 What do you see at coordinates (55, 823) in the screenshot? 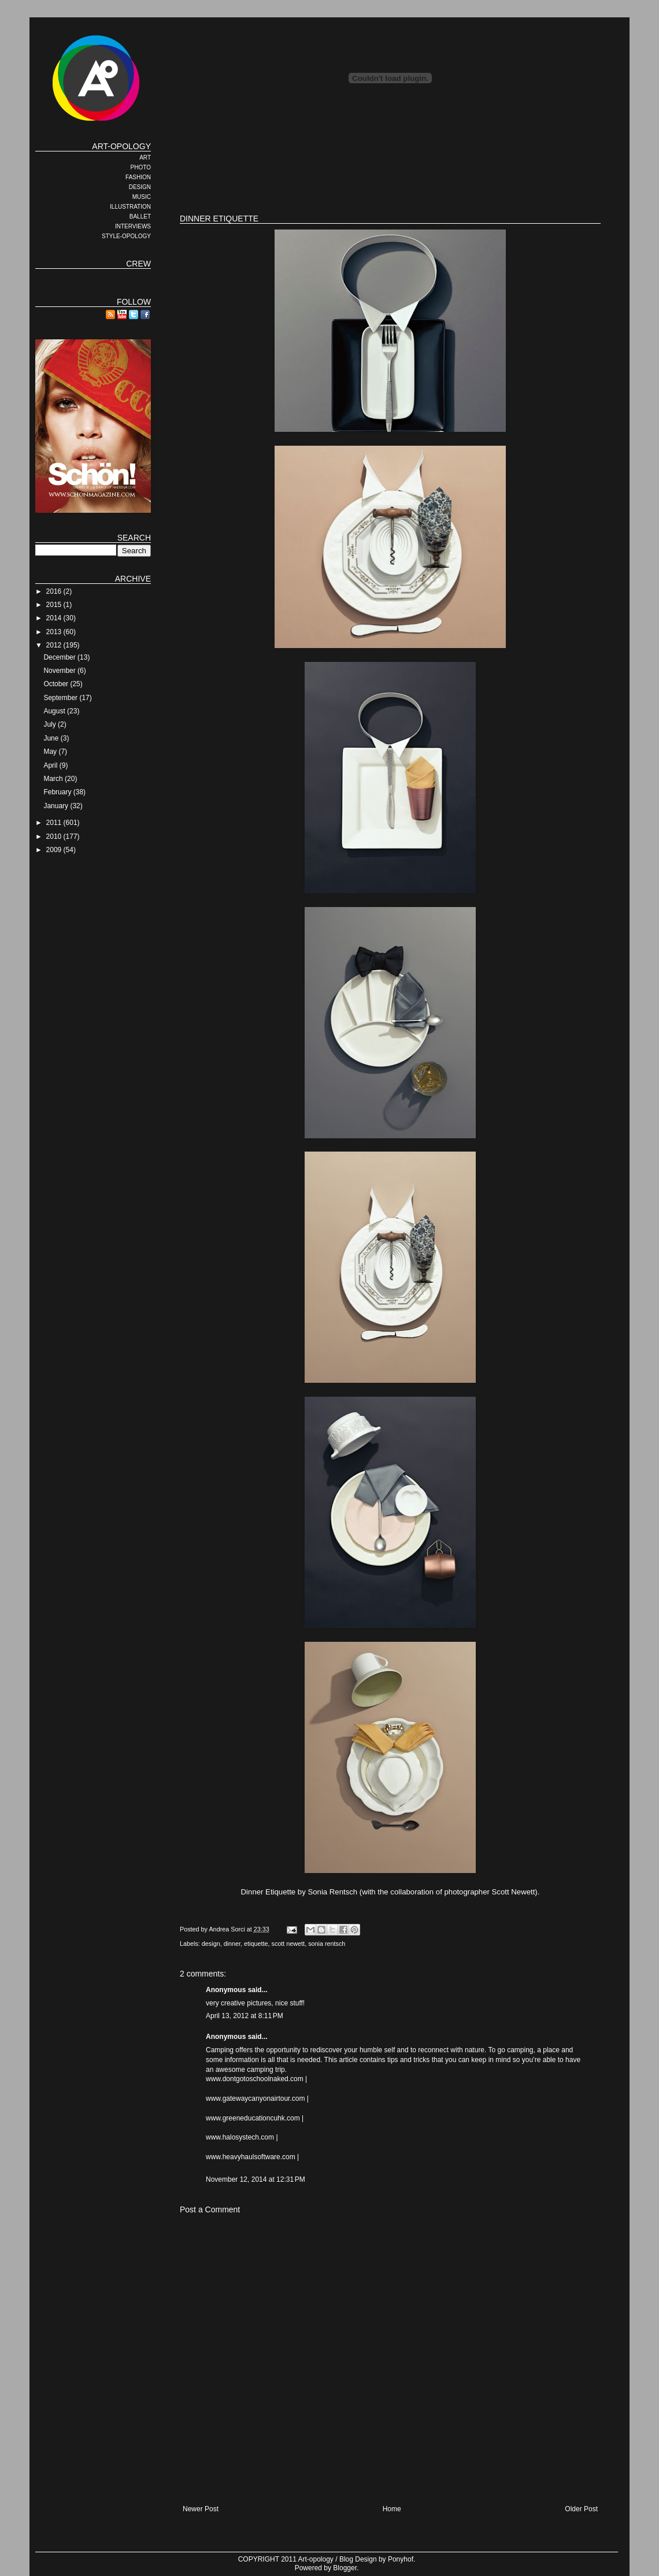
I see `2011` at bounding box center [55, 823].